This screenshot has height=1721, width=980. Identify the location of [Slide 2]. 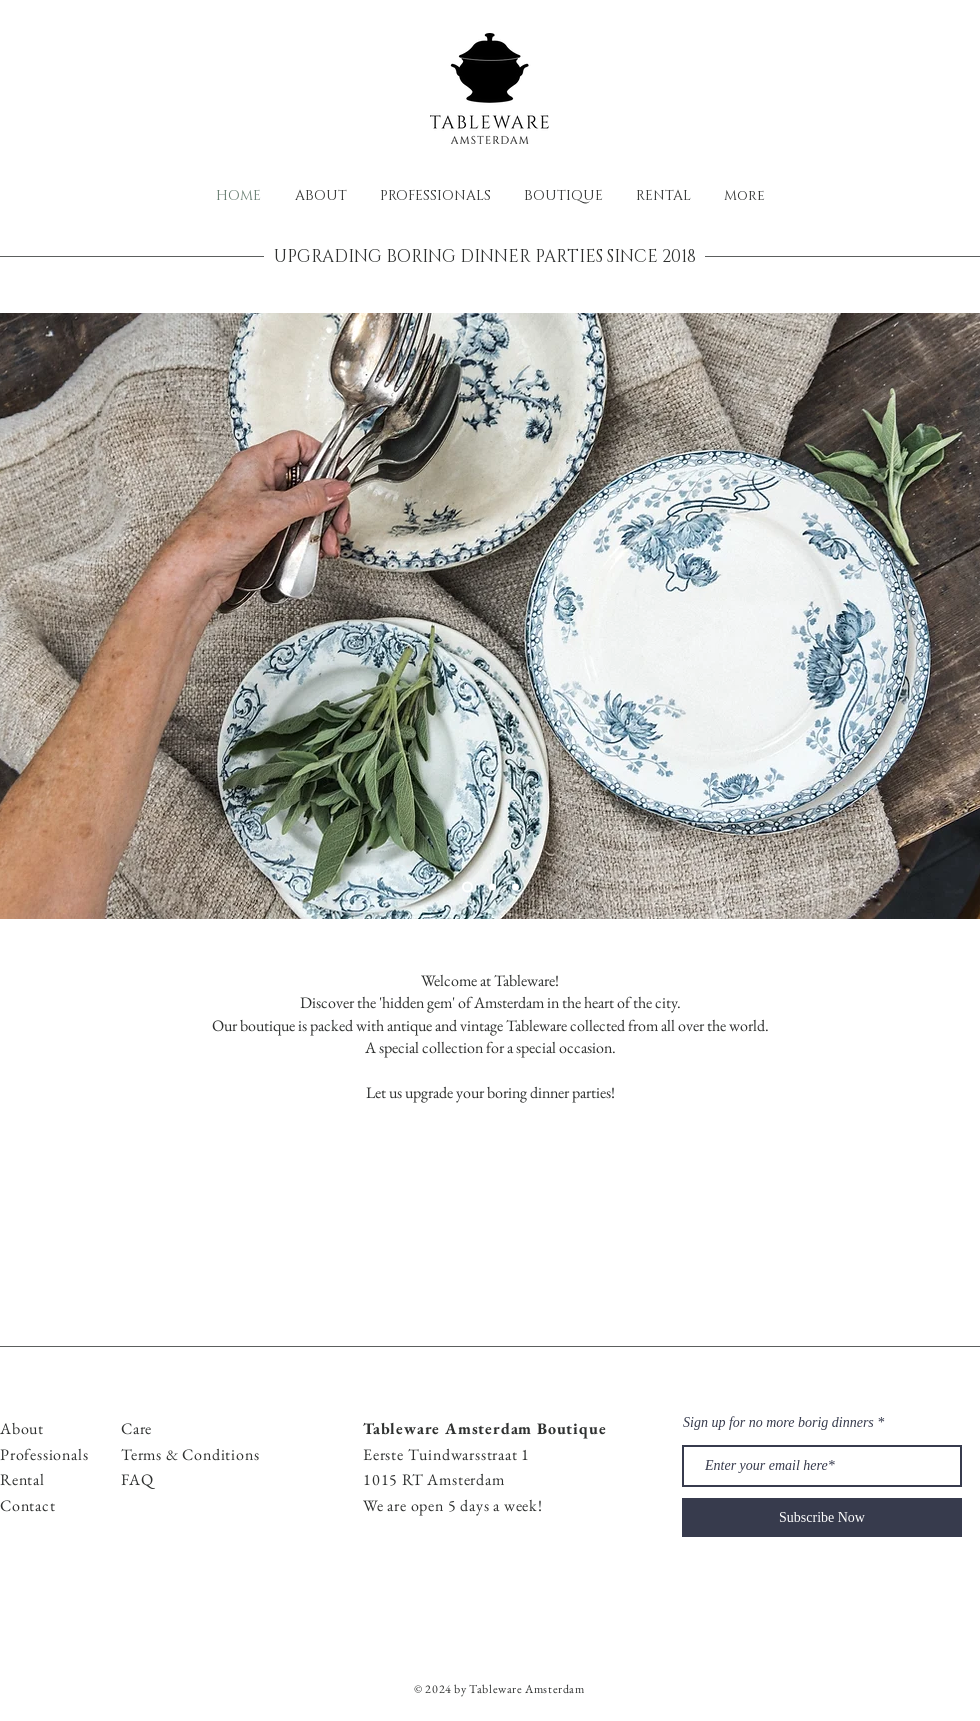
(492, 887).